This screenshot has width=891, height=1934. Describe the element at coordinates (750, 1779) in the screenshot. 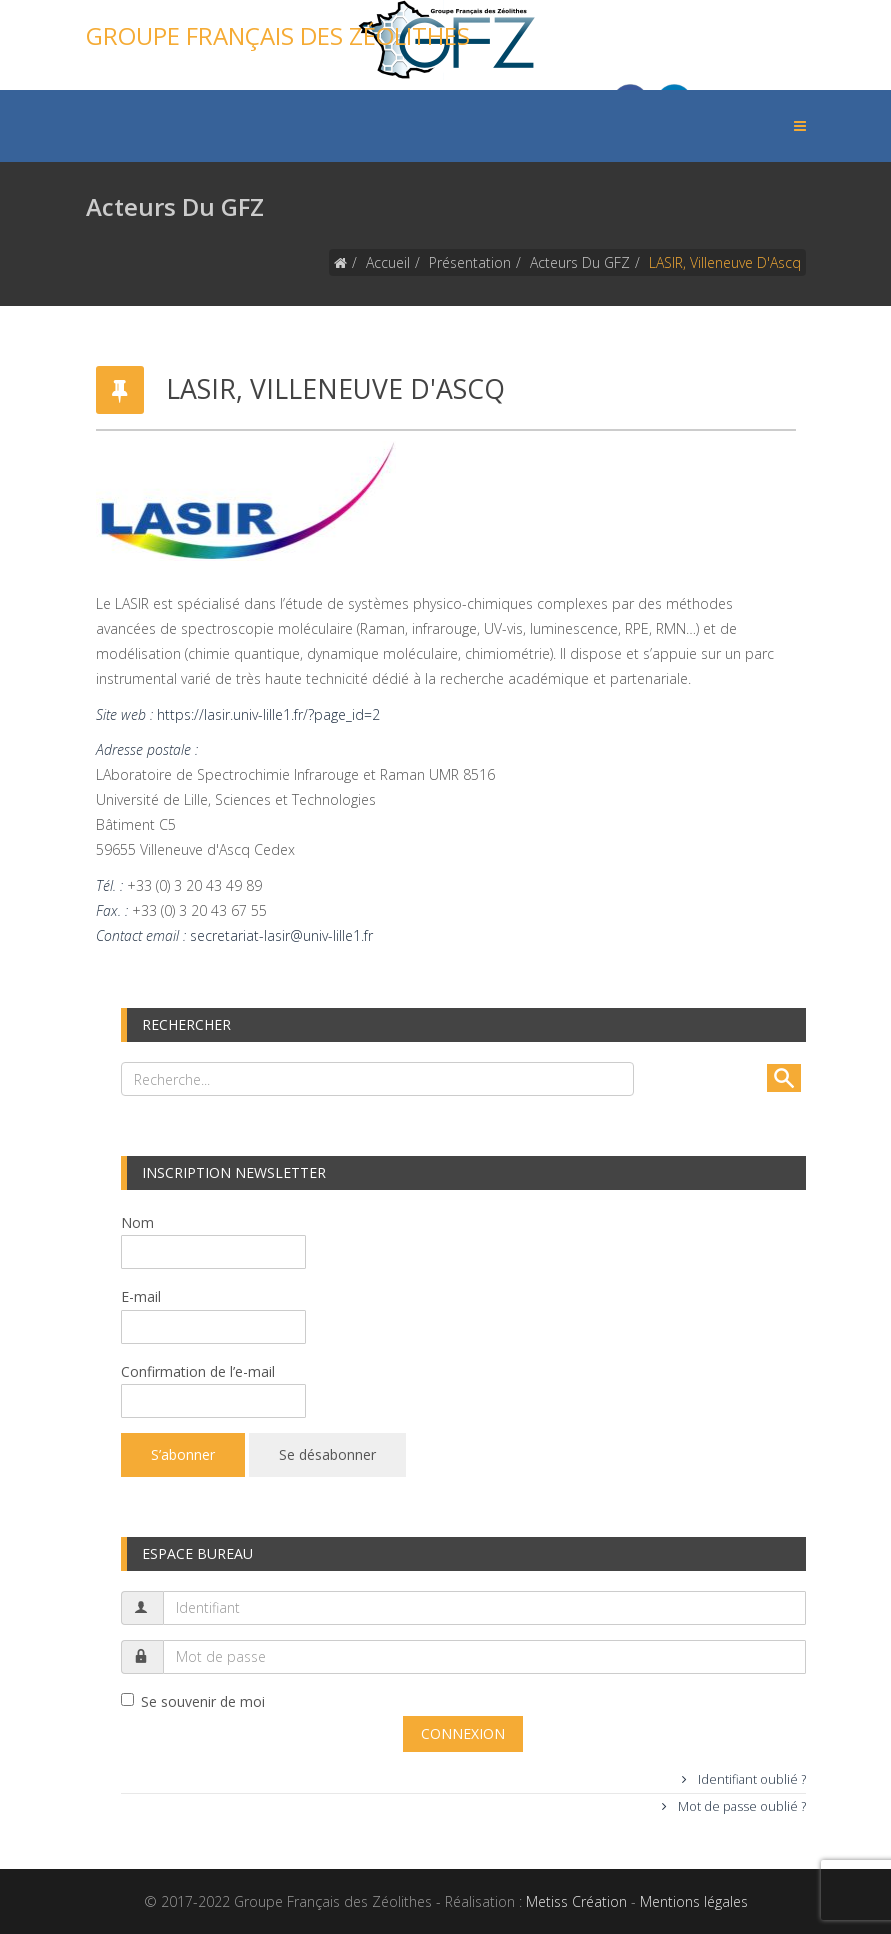

I see `Identifiant oublié ?` at that location.